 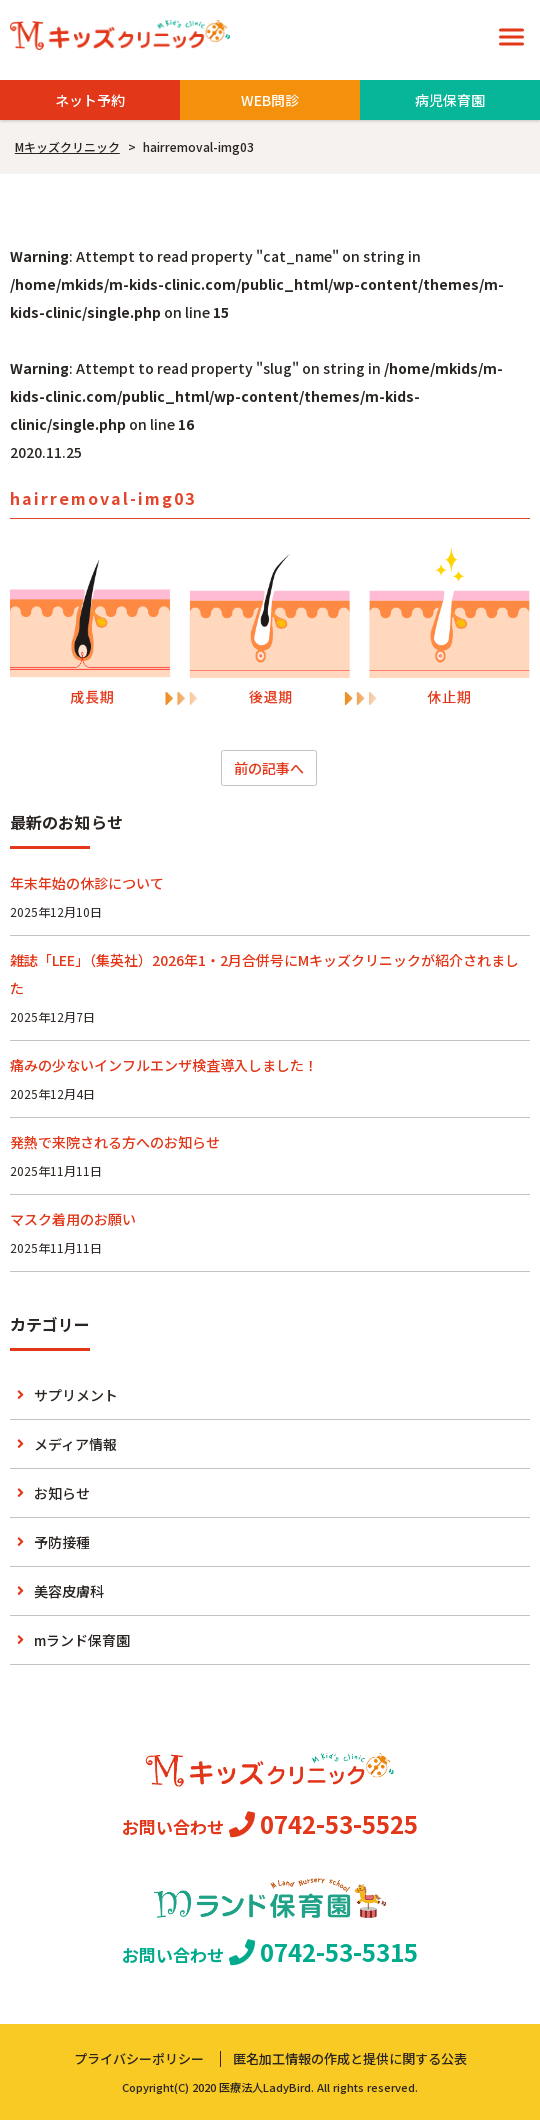 What do you see at coordinates (82, 1640) in the screenshot?
I see `mランド保育園` at bounding box center [82, 1640].